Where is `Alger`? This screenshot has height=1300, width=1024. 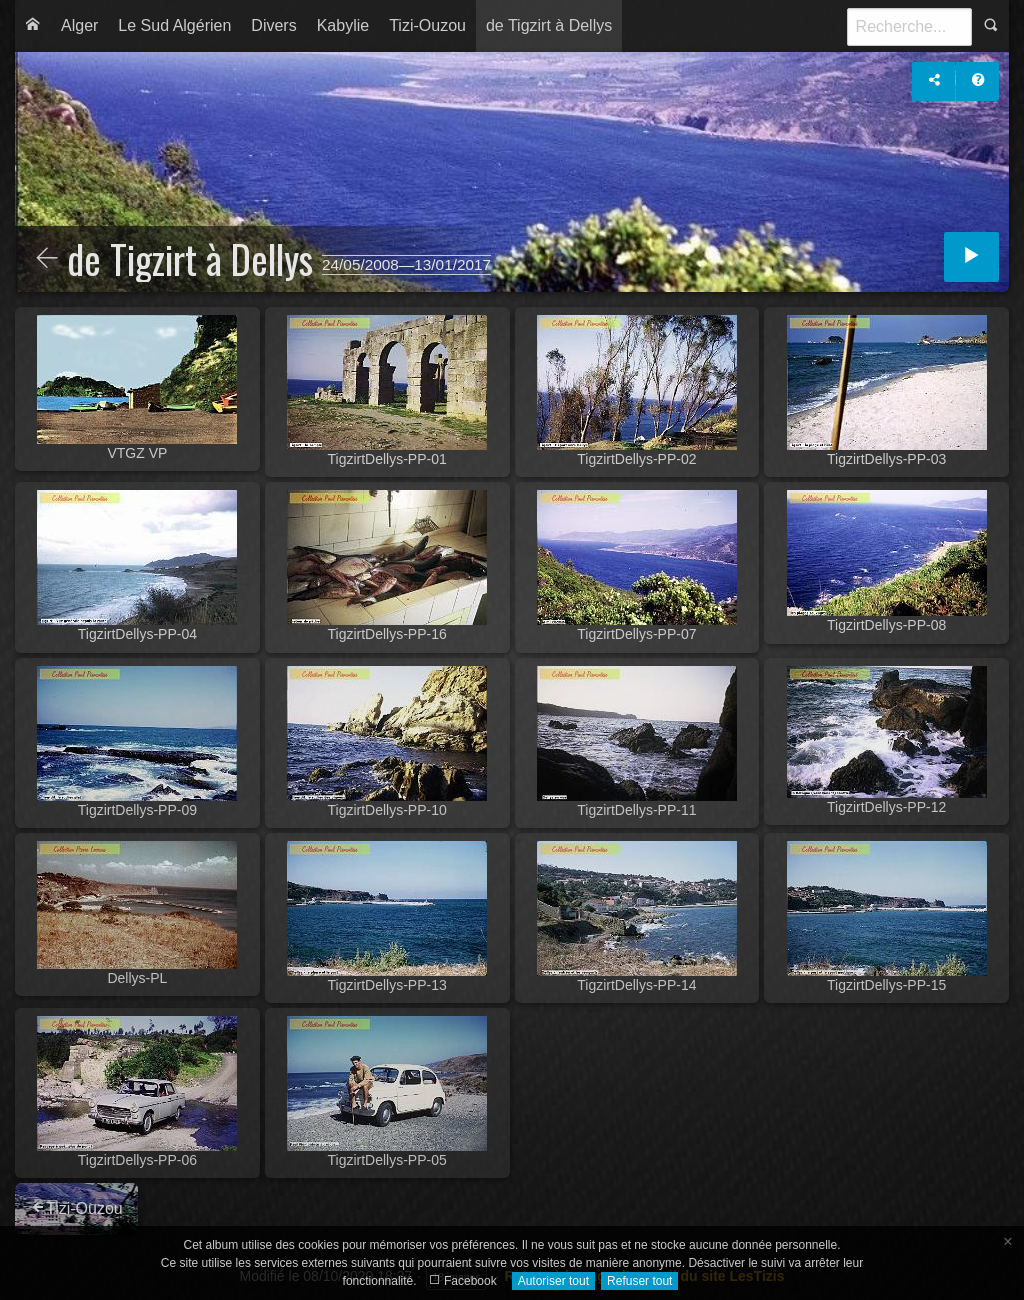 Alger is located at coordinates (79, 25).